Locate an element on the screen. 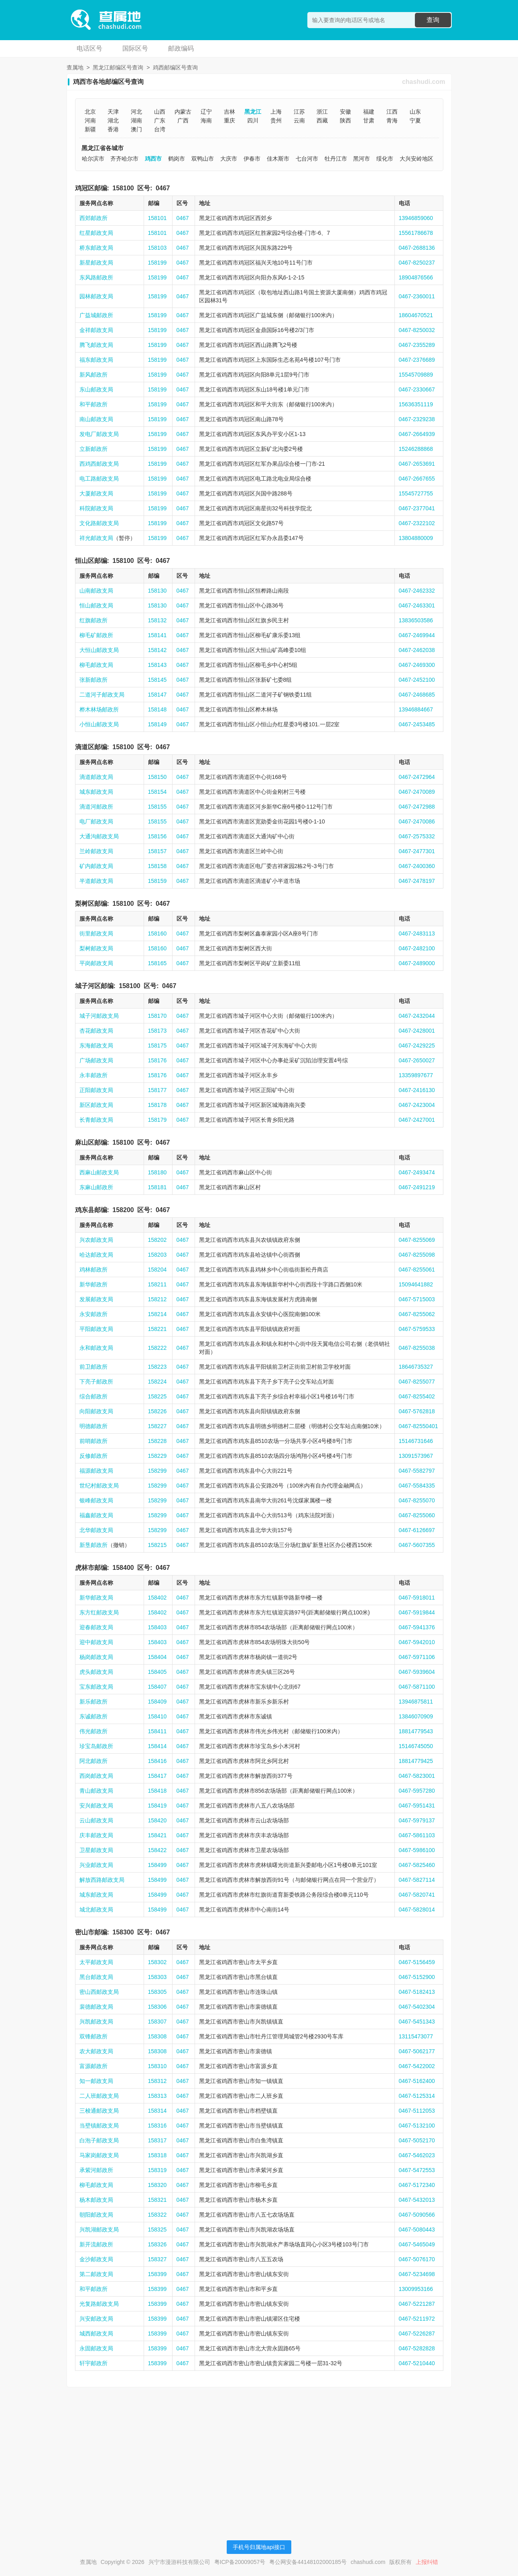 The height and width of the screenshot is (2576, 518). 新风邮政所 is located at coordinates (93, 374).